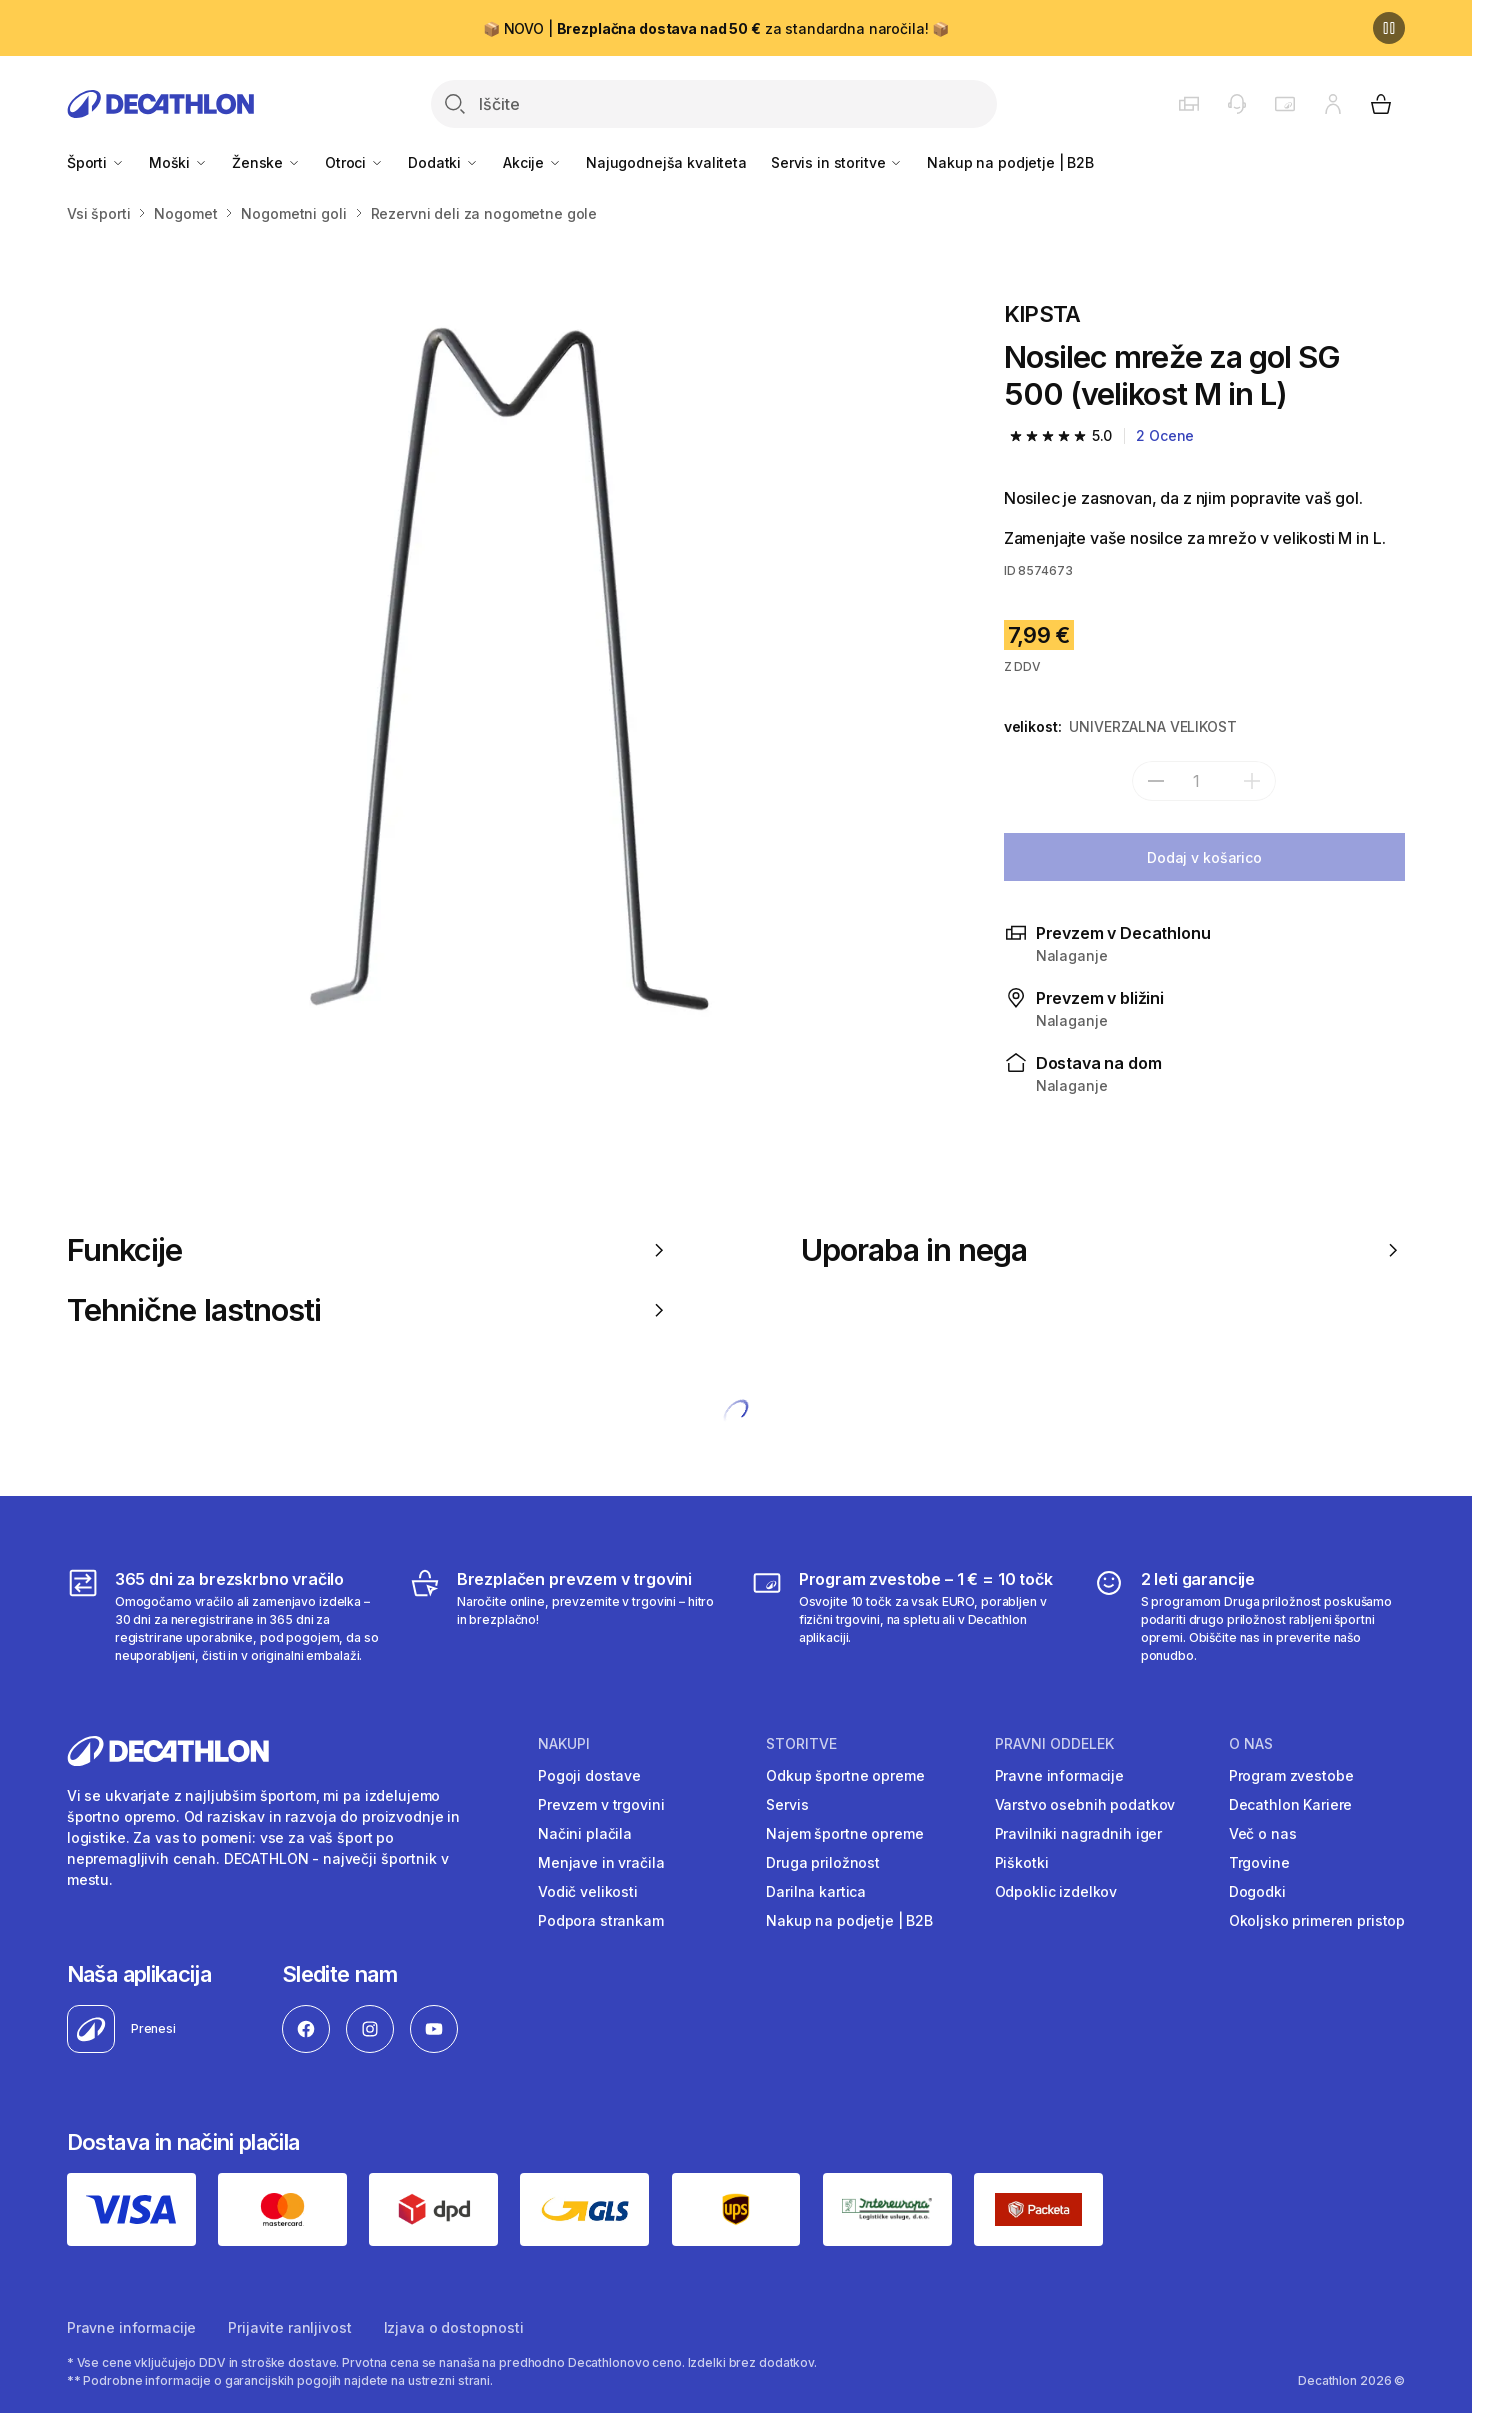  What do you see at coordinates (1103, 1250) in the screenshot?
I see `Uporaba in nega` at bounding box center [1103, 1250].